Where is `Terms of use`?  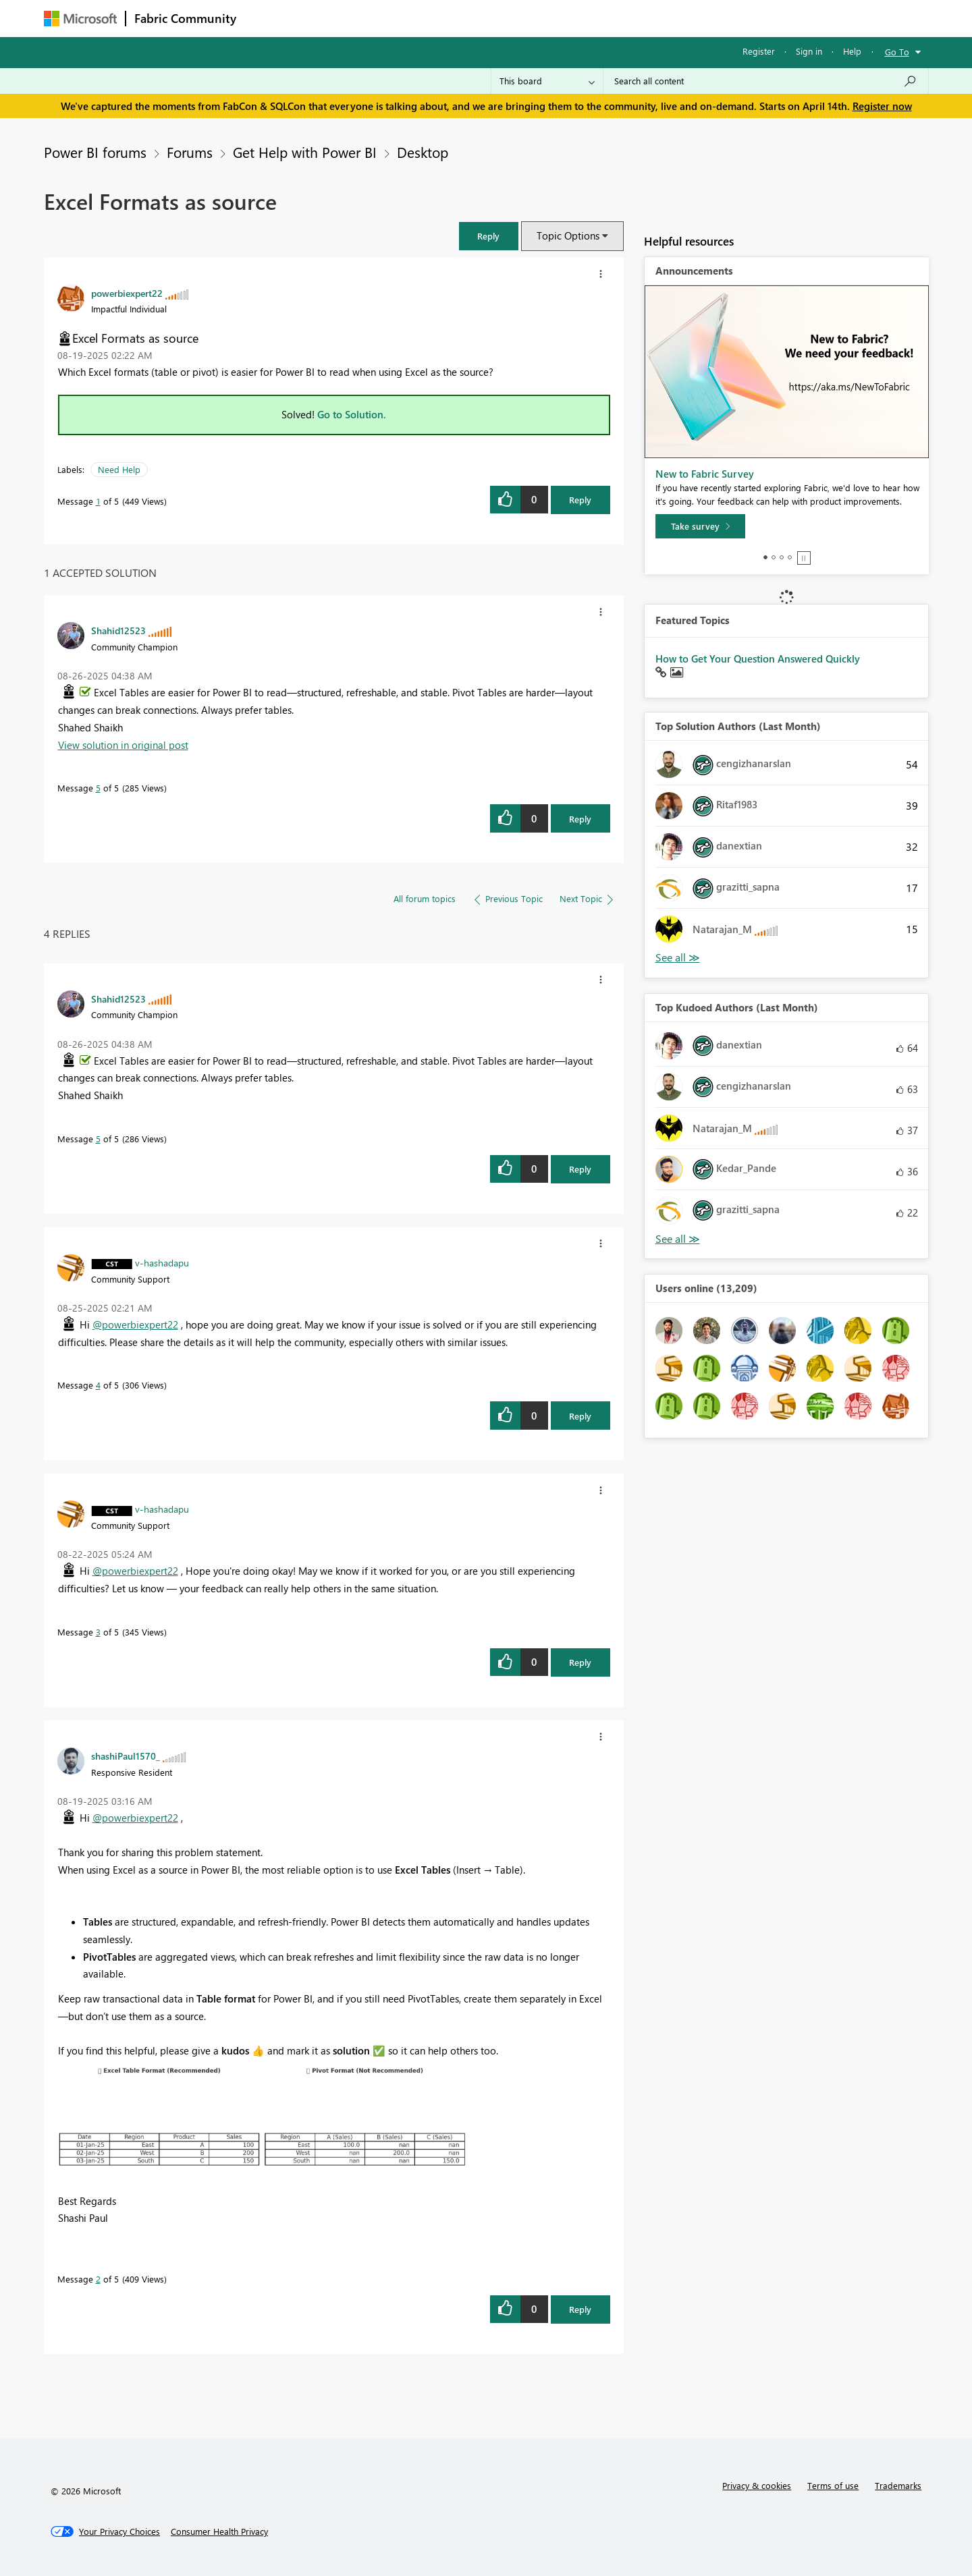
Terms of use is located at coordinates (833, 2485).